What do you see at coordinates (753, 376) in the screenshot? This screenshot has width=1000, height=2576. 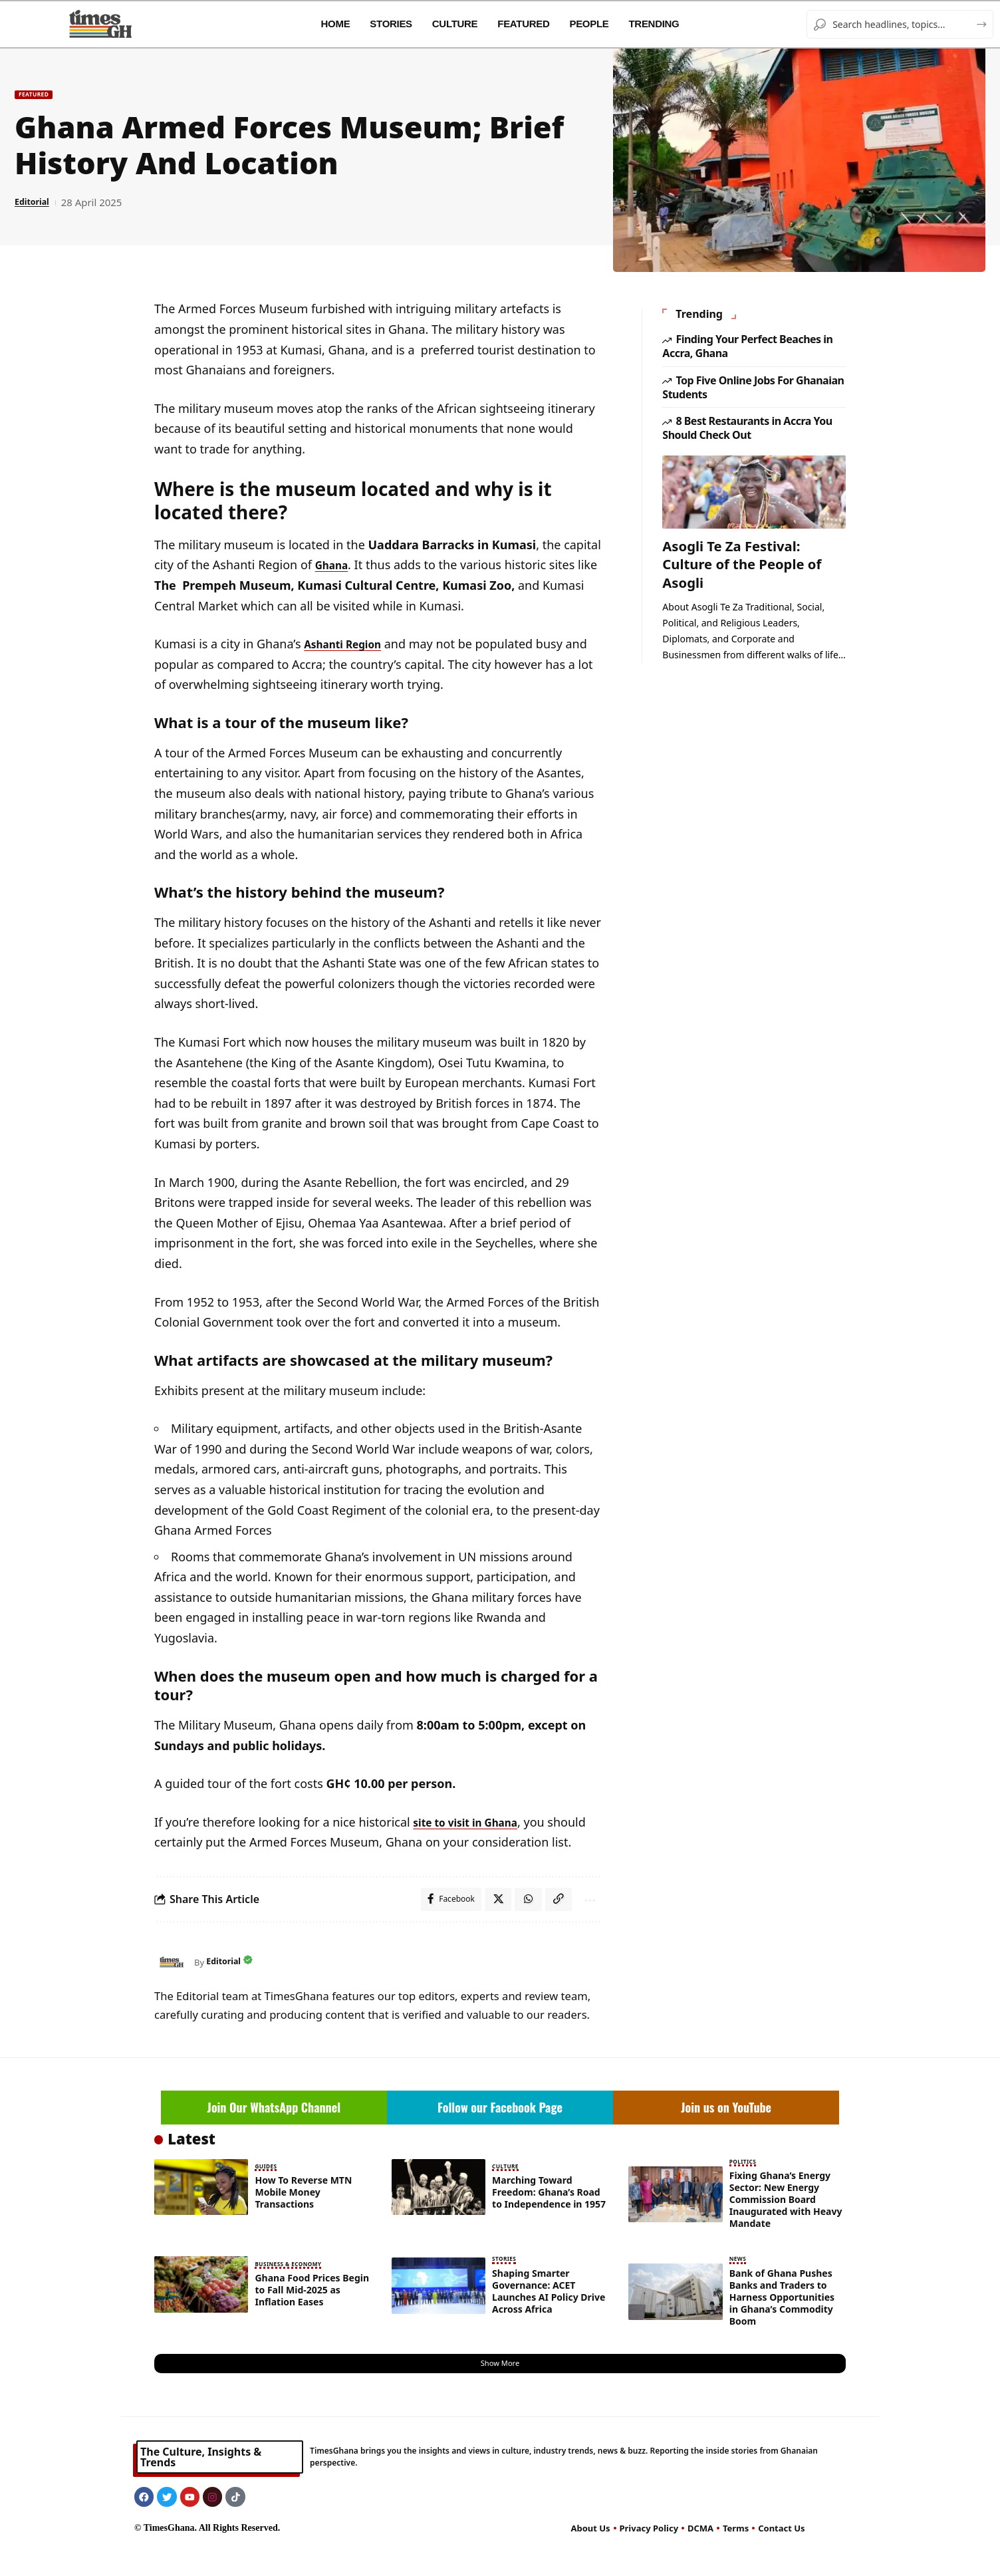 I see `Top Five Online Jobs For Ghanaian Students` at bounding box center [753, 376].